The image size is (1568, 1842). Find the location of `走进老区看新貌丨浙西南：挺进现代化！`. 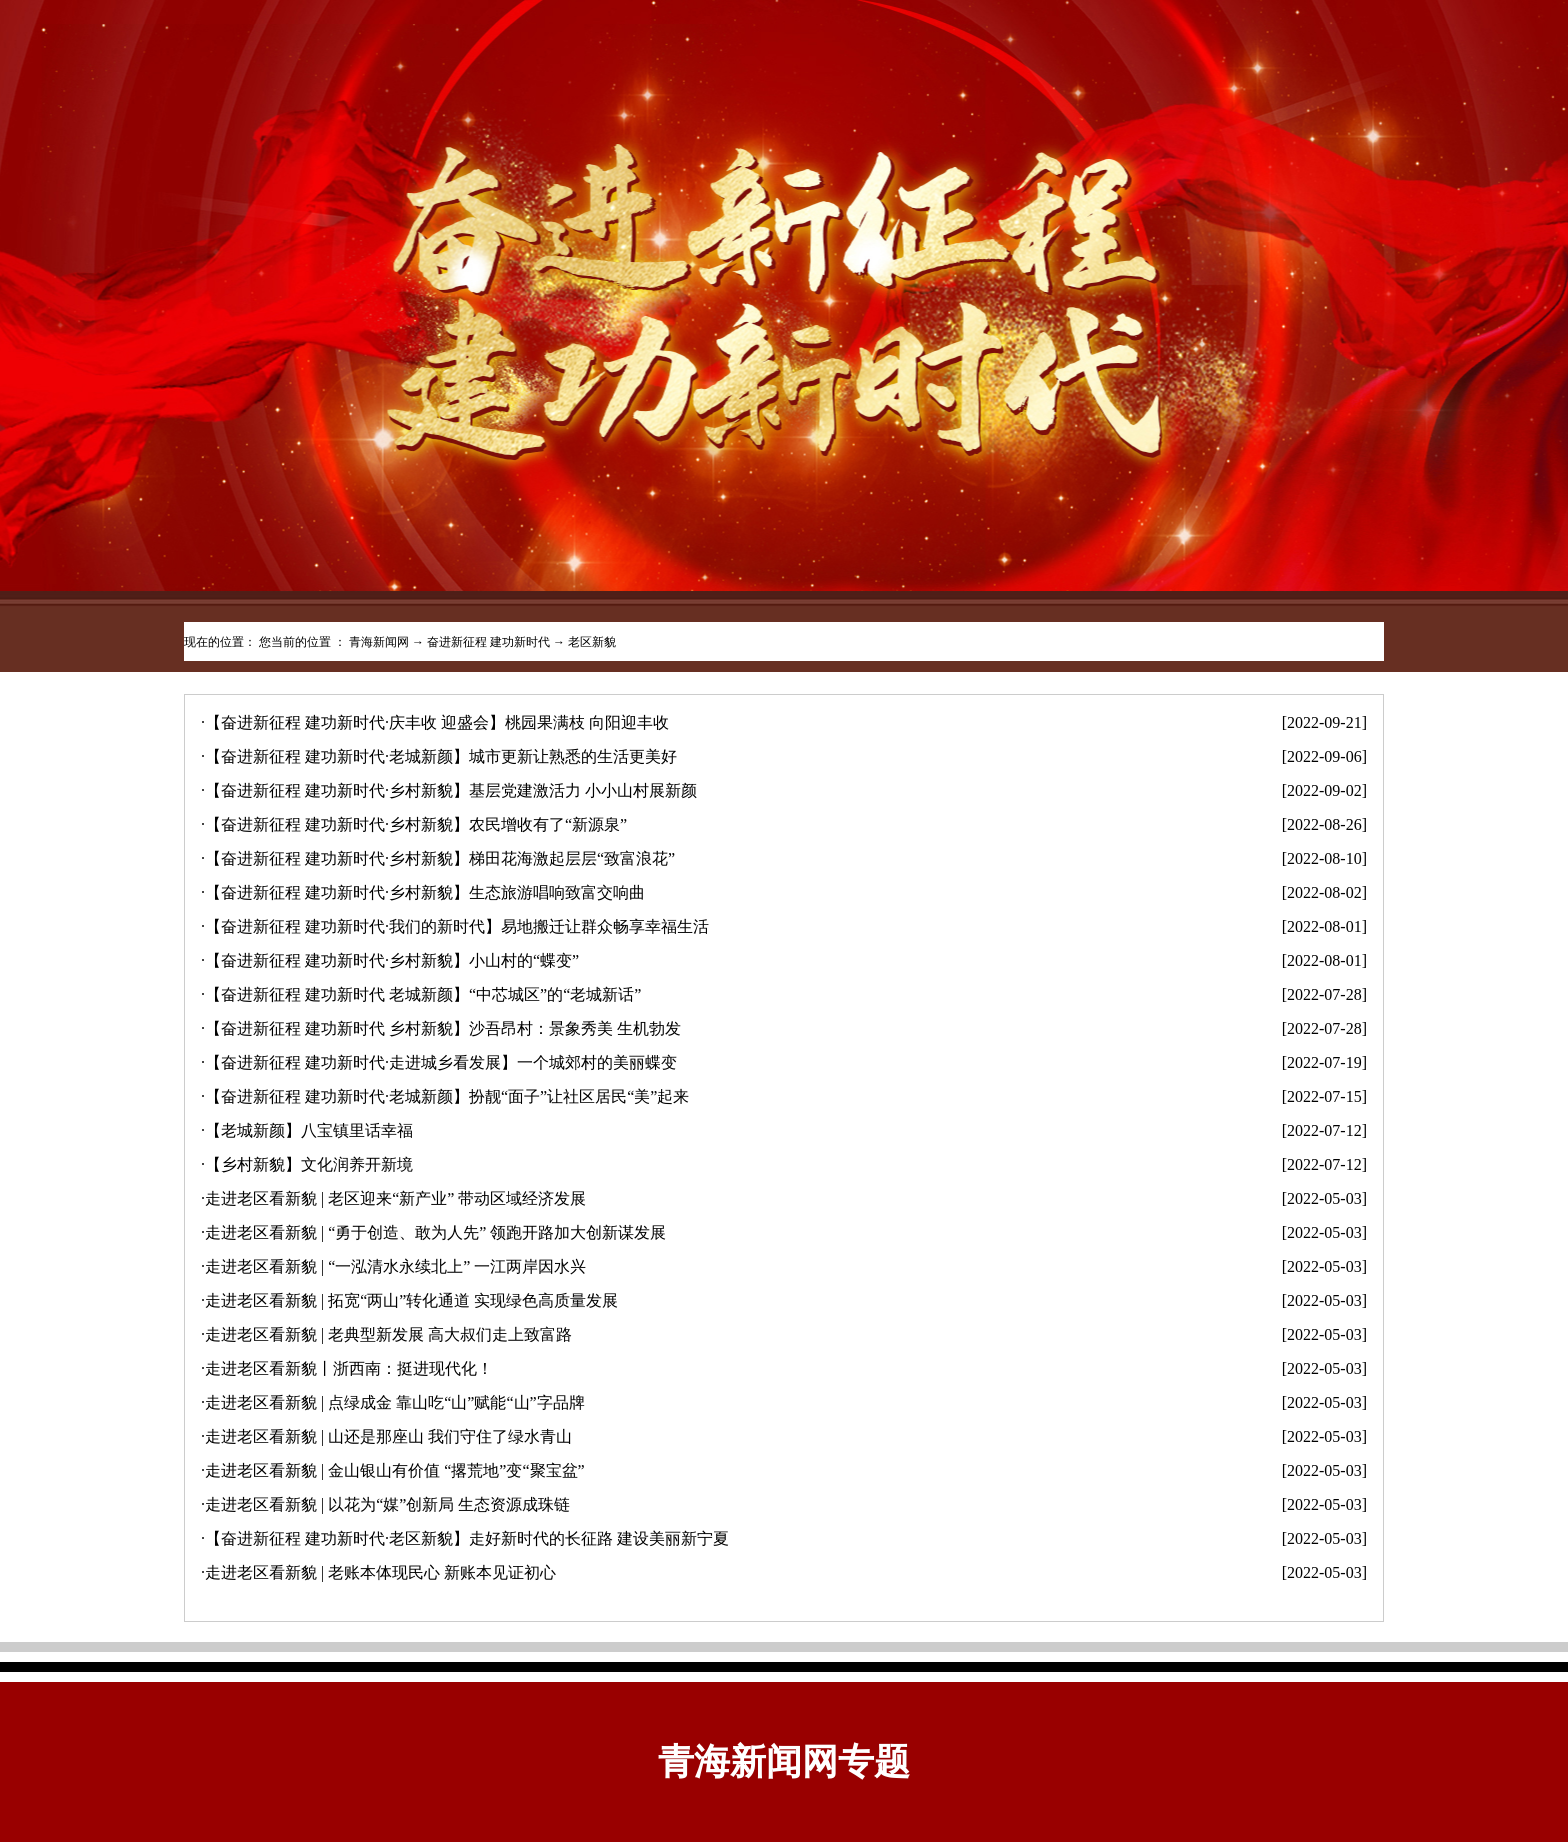

走进老区看新貌丨浙西南：挺进现代化！ is located at coordinates (349, 1368).